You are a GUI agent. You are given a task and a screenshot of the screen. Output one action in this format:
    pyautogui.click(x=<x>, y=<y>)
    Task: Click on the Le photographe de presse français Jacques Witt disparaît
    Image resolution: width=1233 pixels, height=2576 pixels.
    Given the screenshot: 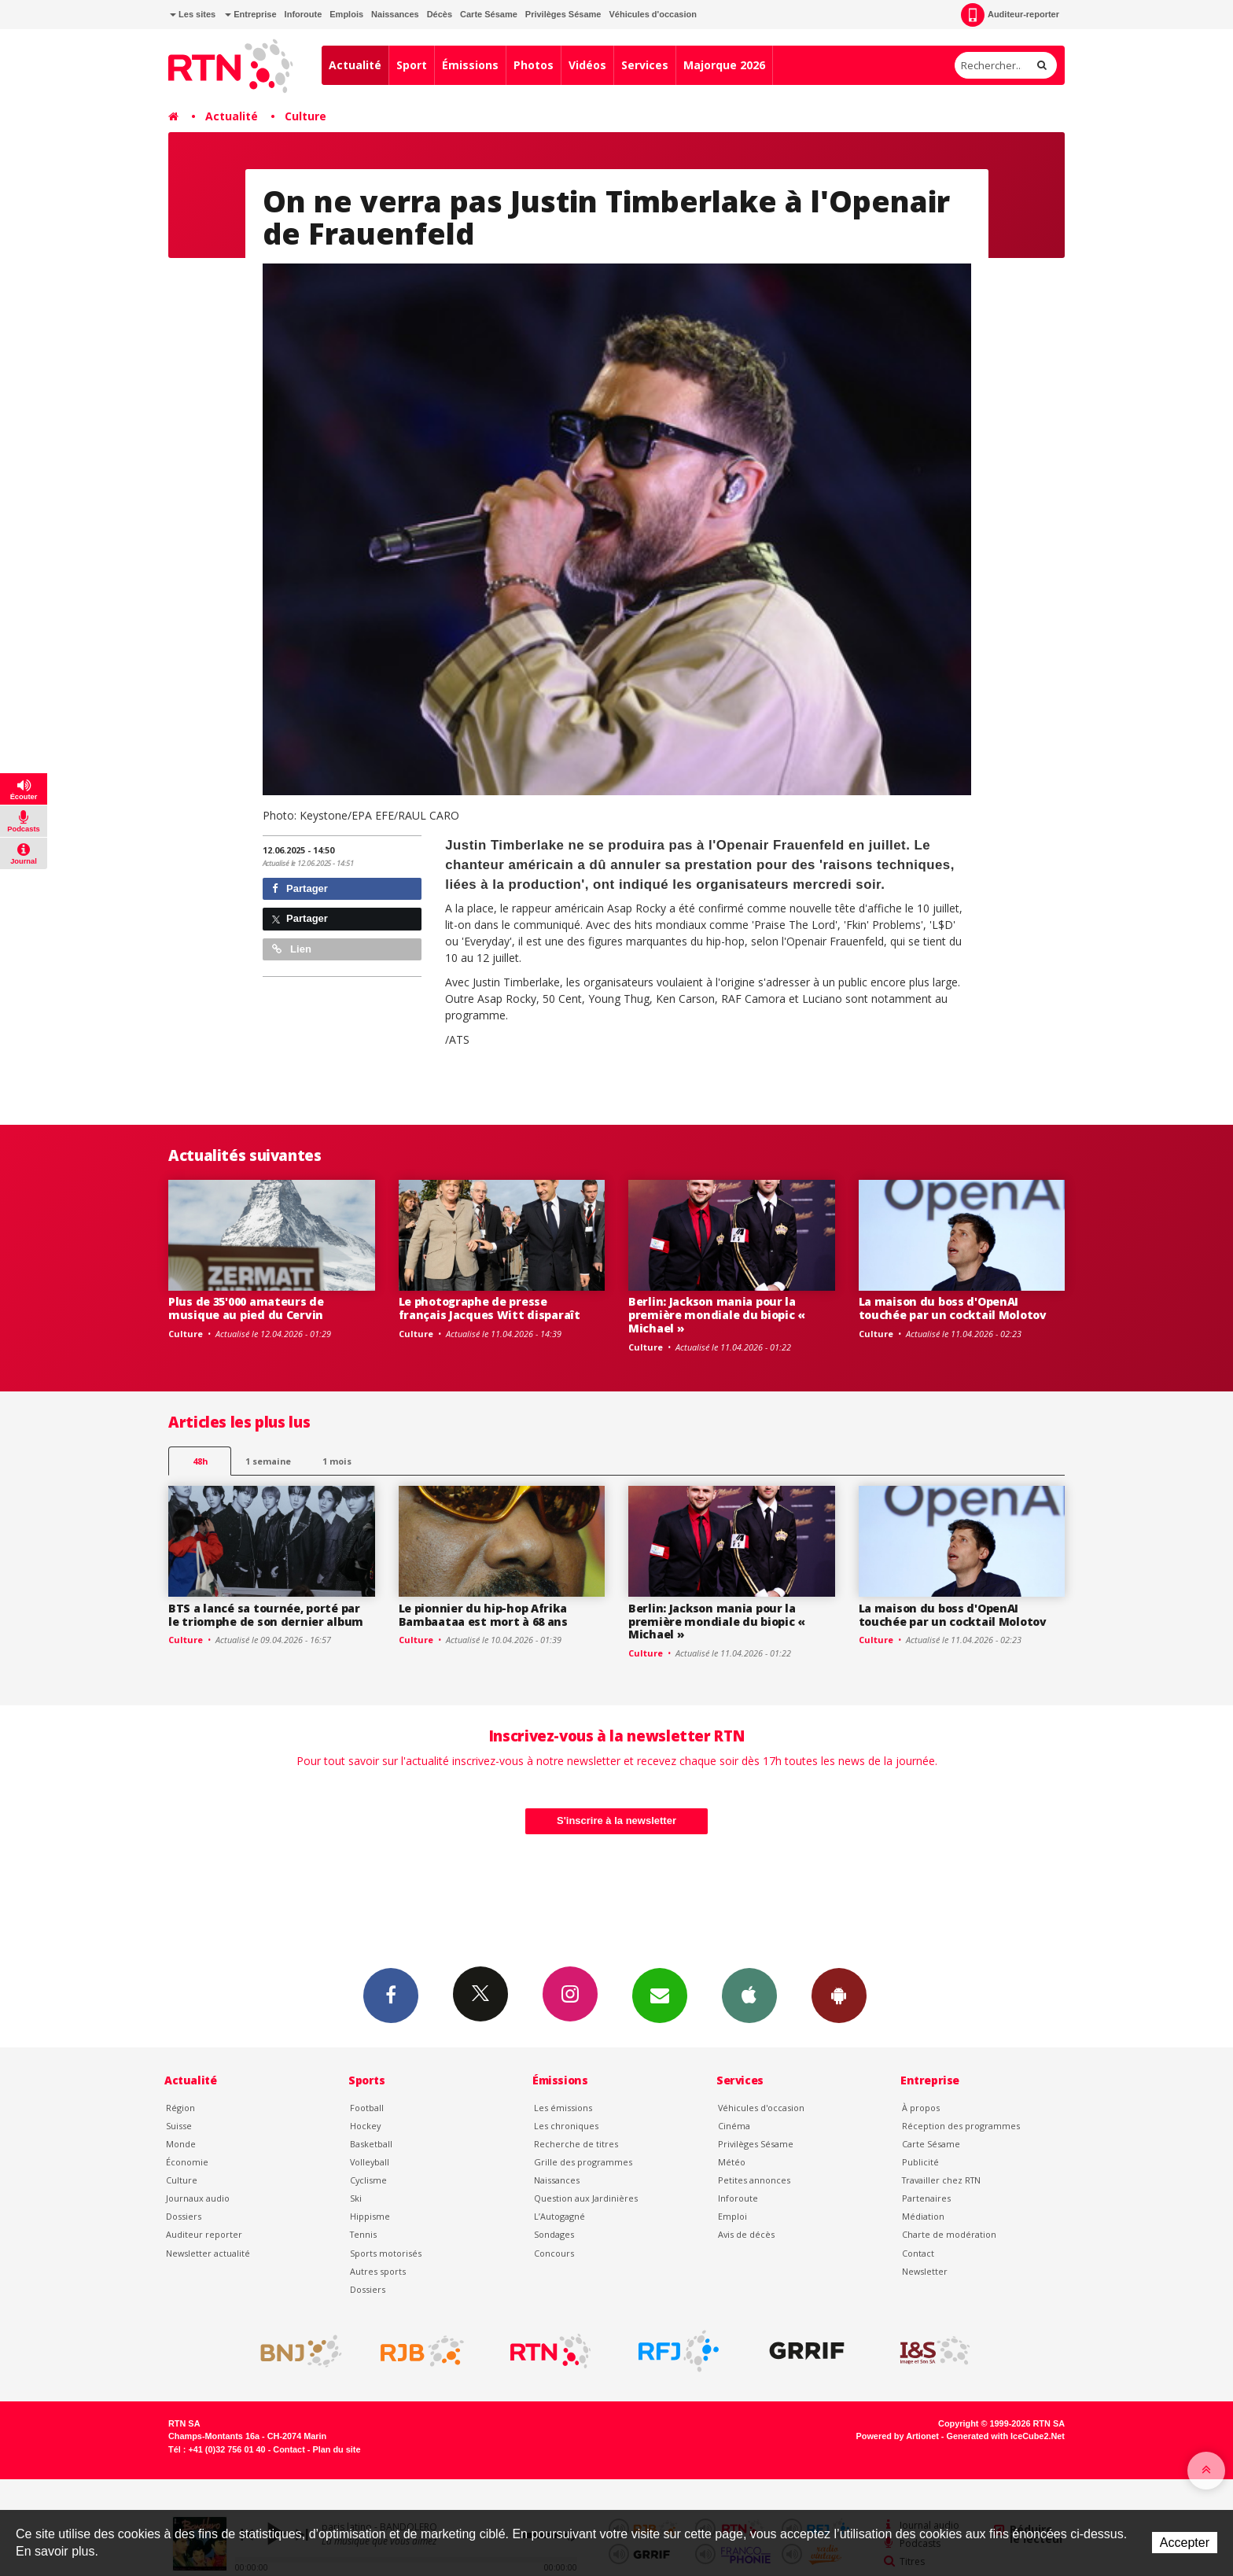 What is the action you would take?
    pyautogui.click(x=489, y=1308)
    